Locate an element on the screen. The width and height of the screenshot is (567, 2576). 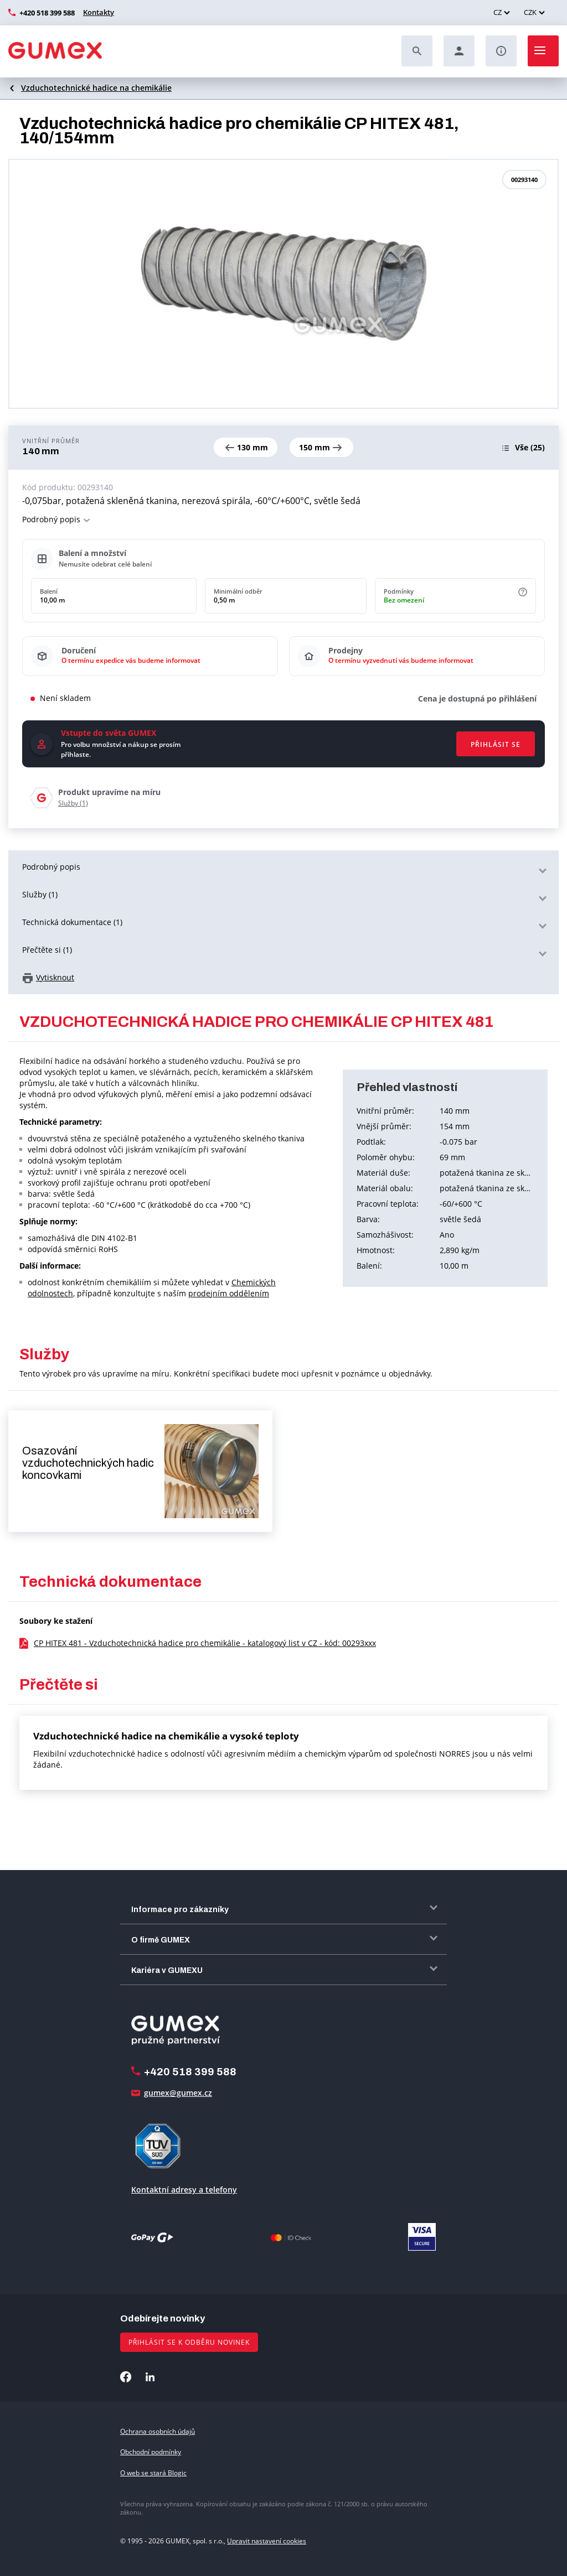
Ochrana osobních údajů is located at coordinates (157, 2431).